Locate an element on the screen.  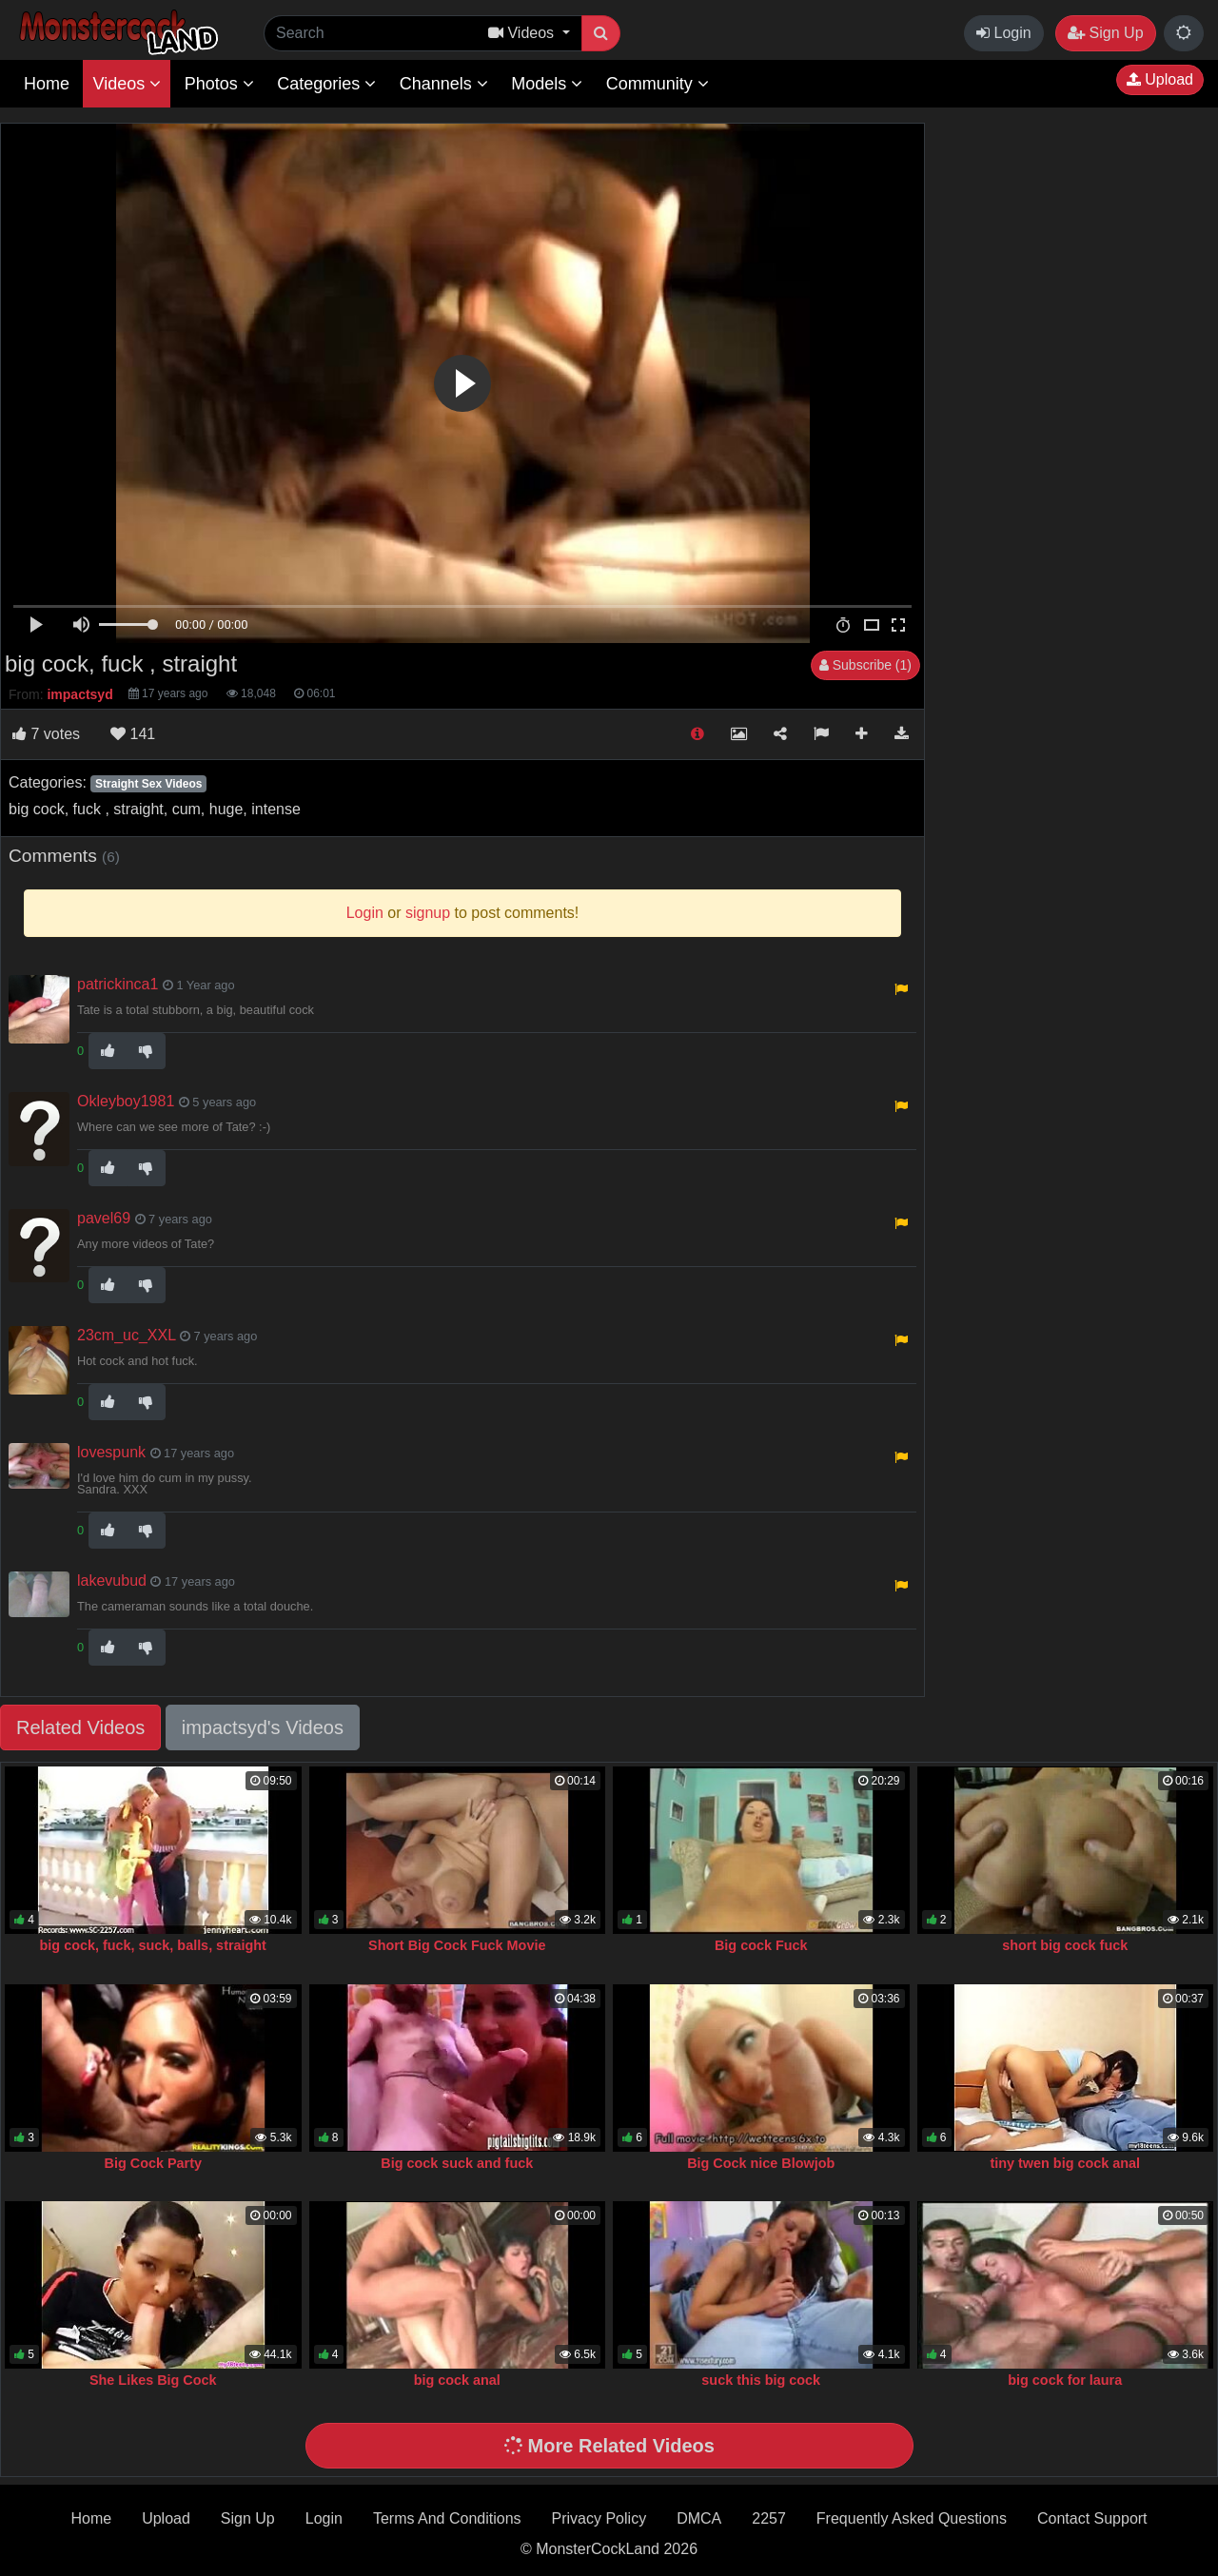
Big cock Fuck is located at coordinates (761, 1945).